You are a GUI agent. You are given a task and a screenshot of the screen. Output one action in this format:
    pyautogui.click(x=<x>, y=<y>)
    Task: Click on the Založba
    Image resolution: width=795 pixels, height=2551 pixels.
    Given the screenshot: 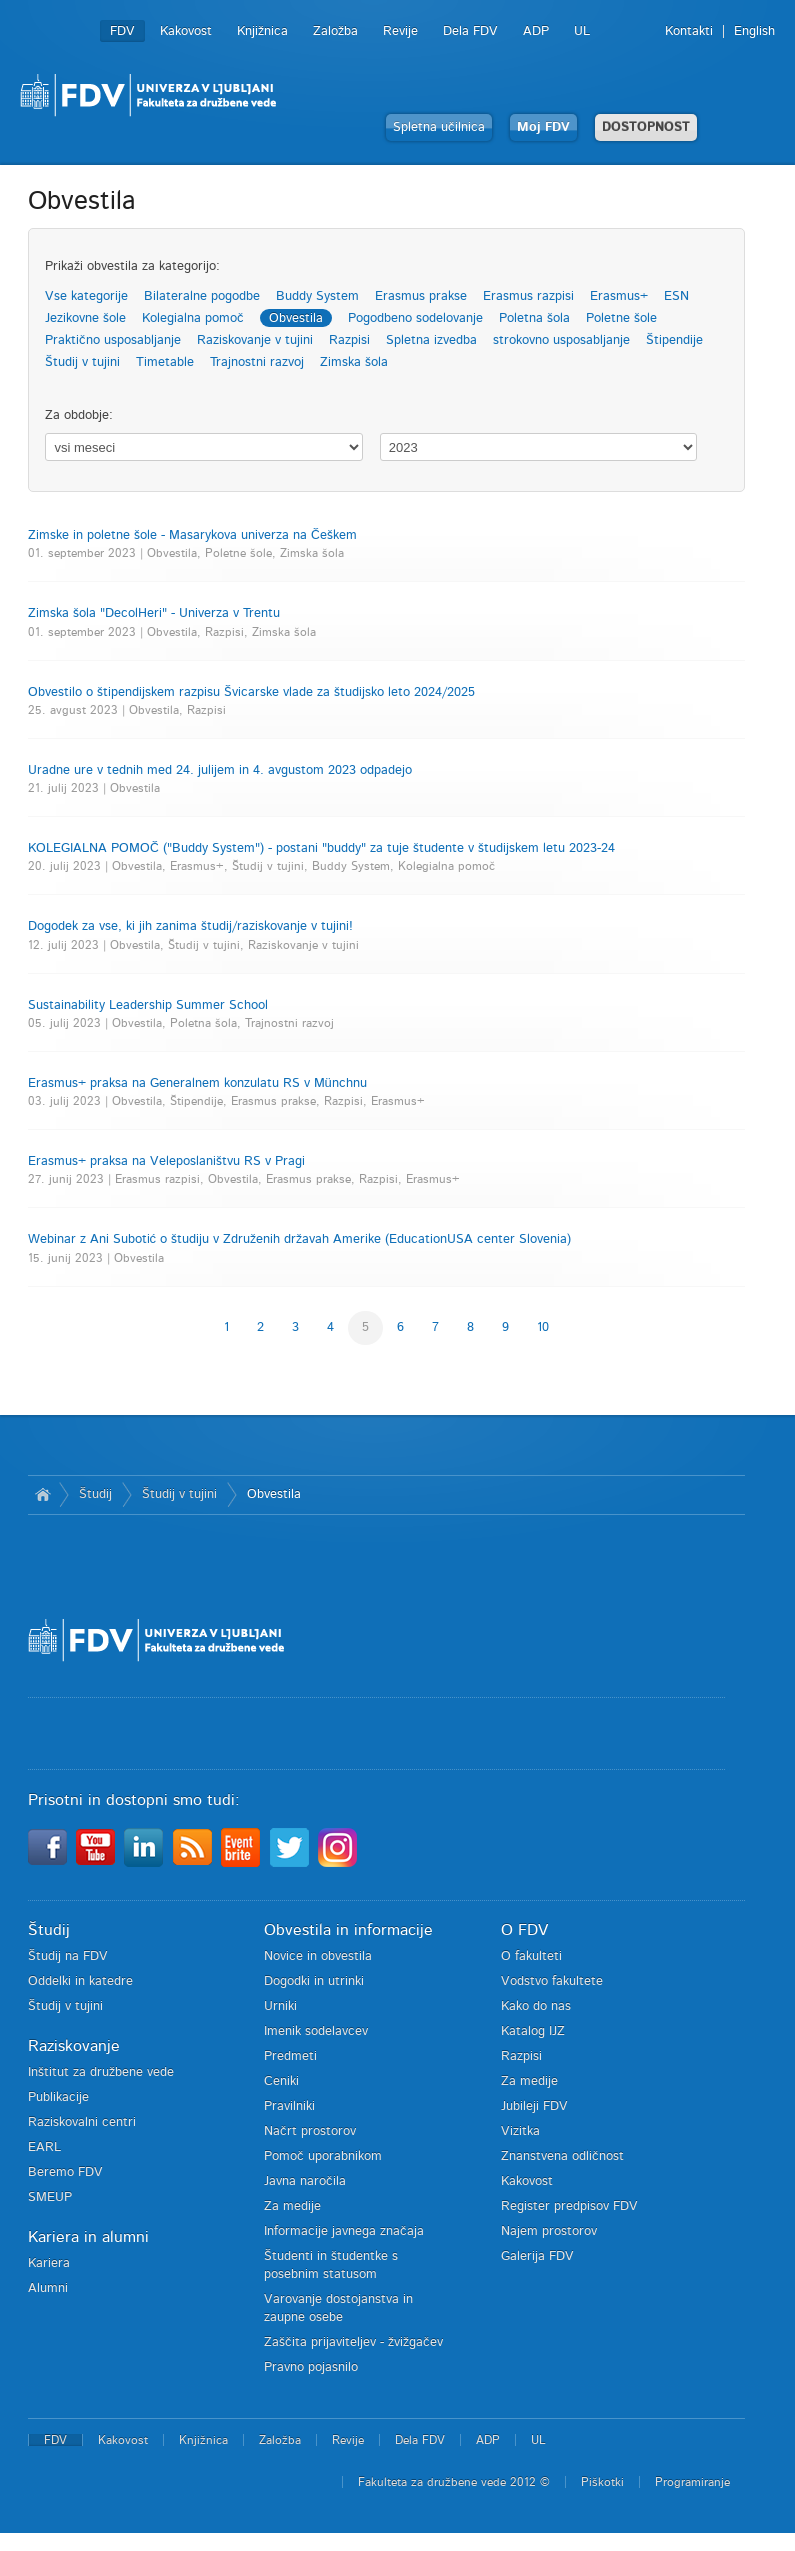 What is the action you would take?
    pyautogui.click(x=335, y=31)
    